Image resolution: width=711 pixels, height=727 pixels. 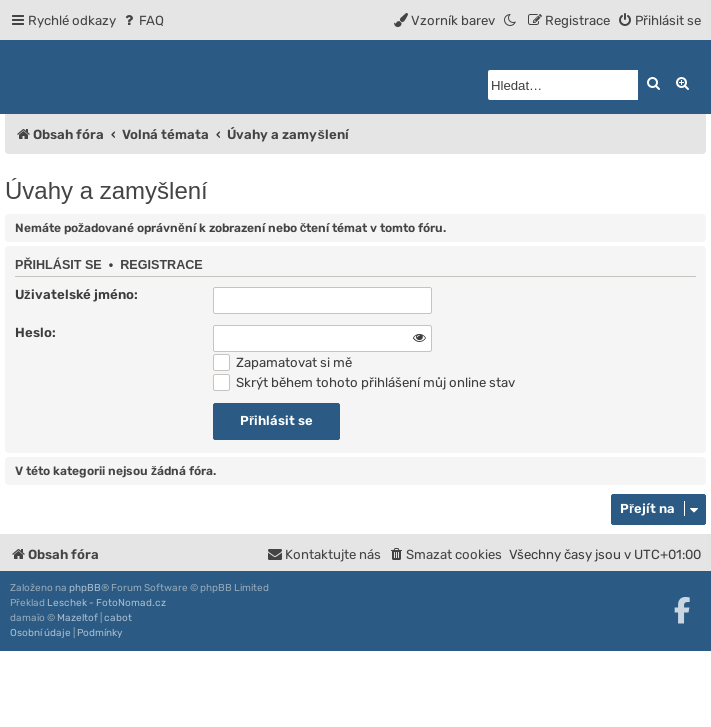 I want to click on Úvahy a zamyšlení, so click(x=106, y=190).